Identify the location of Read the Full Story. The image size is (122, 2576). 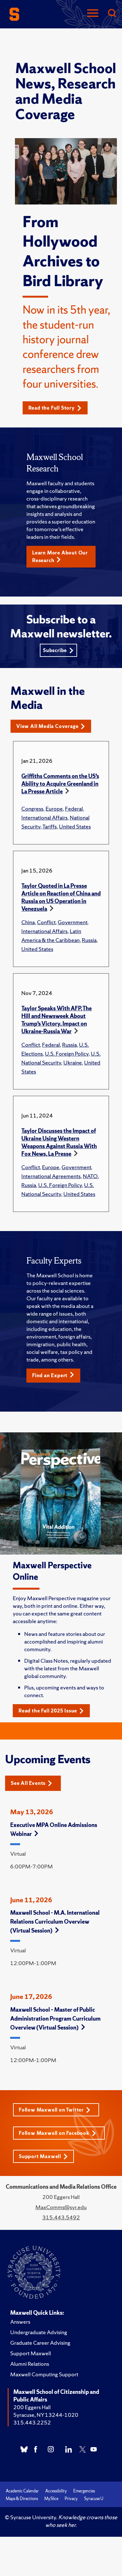
(55, 408).